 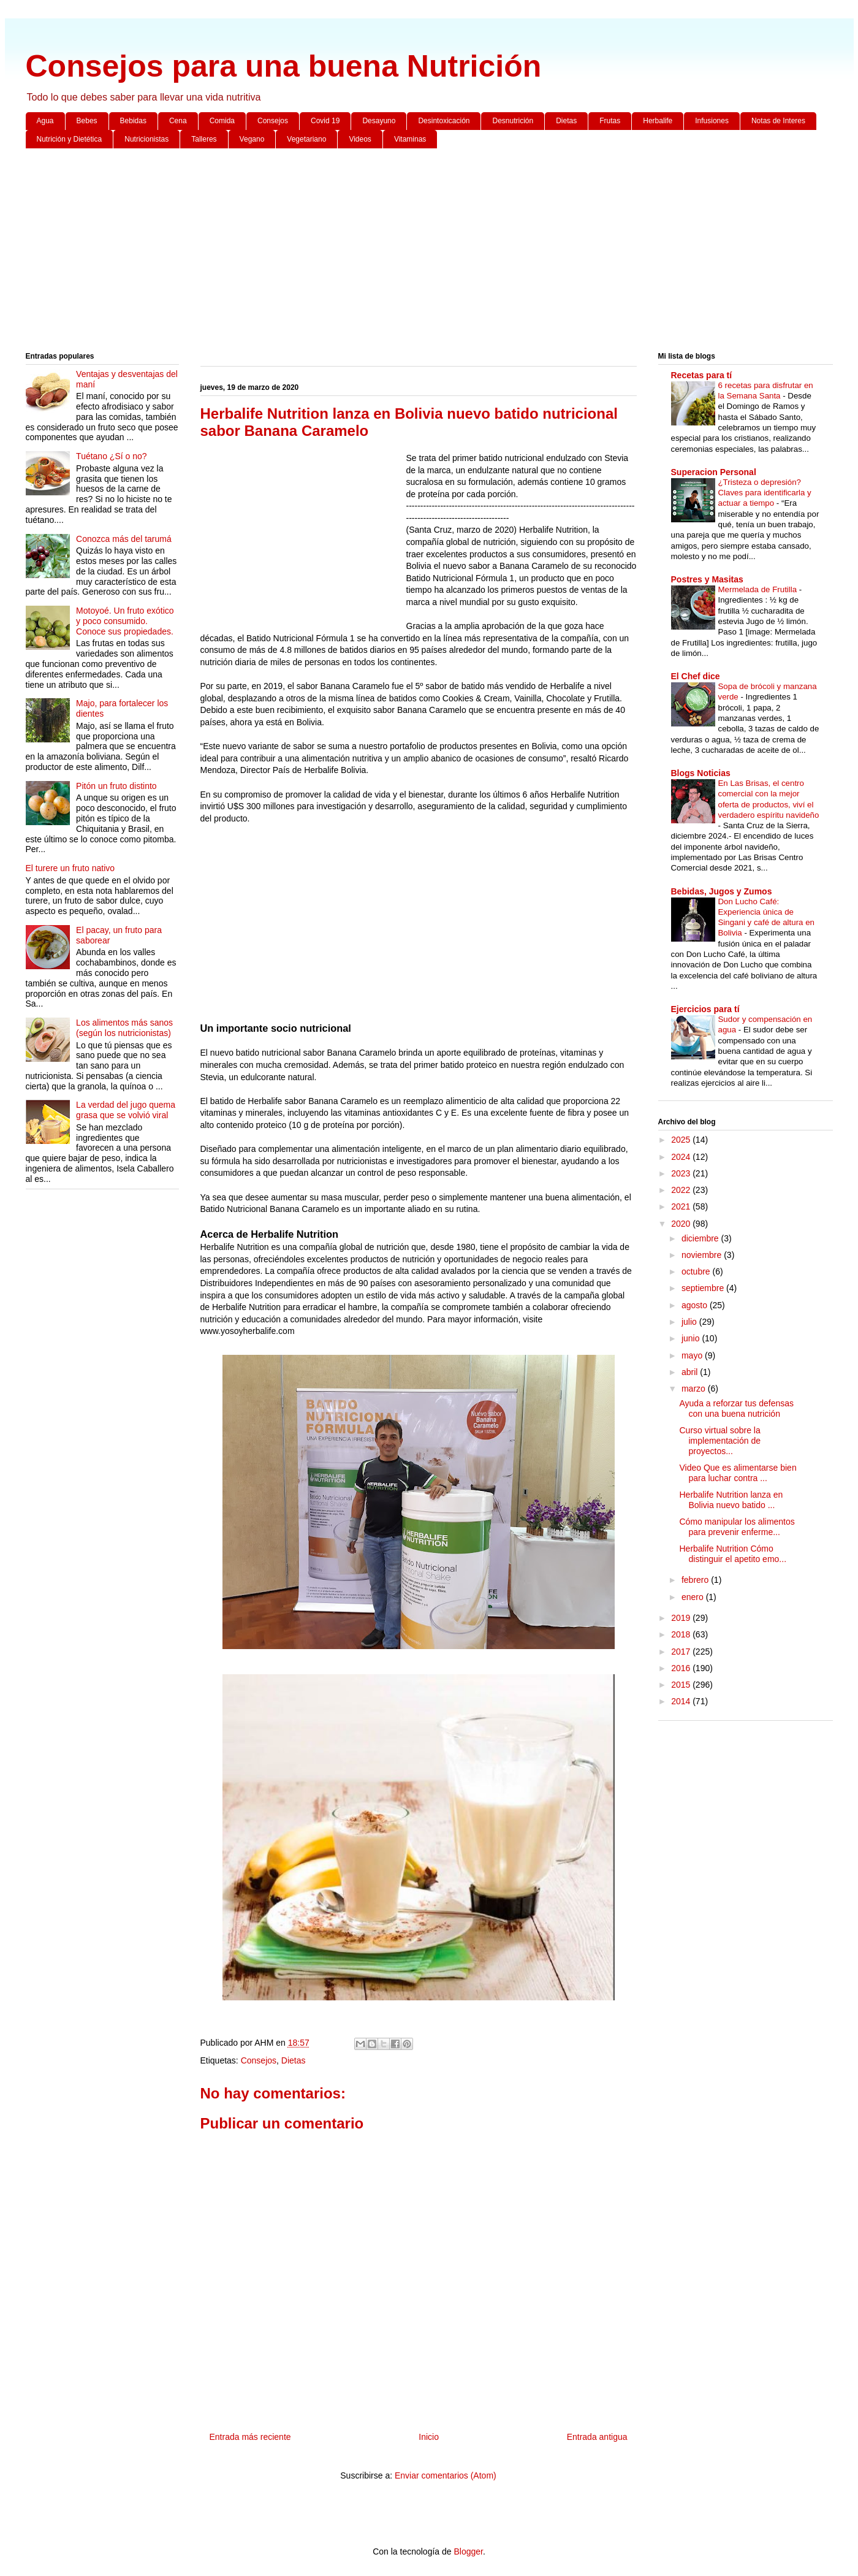 I want to click on 2020, so click(x=682, y=1224).